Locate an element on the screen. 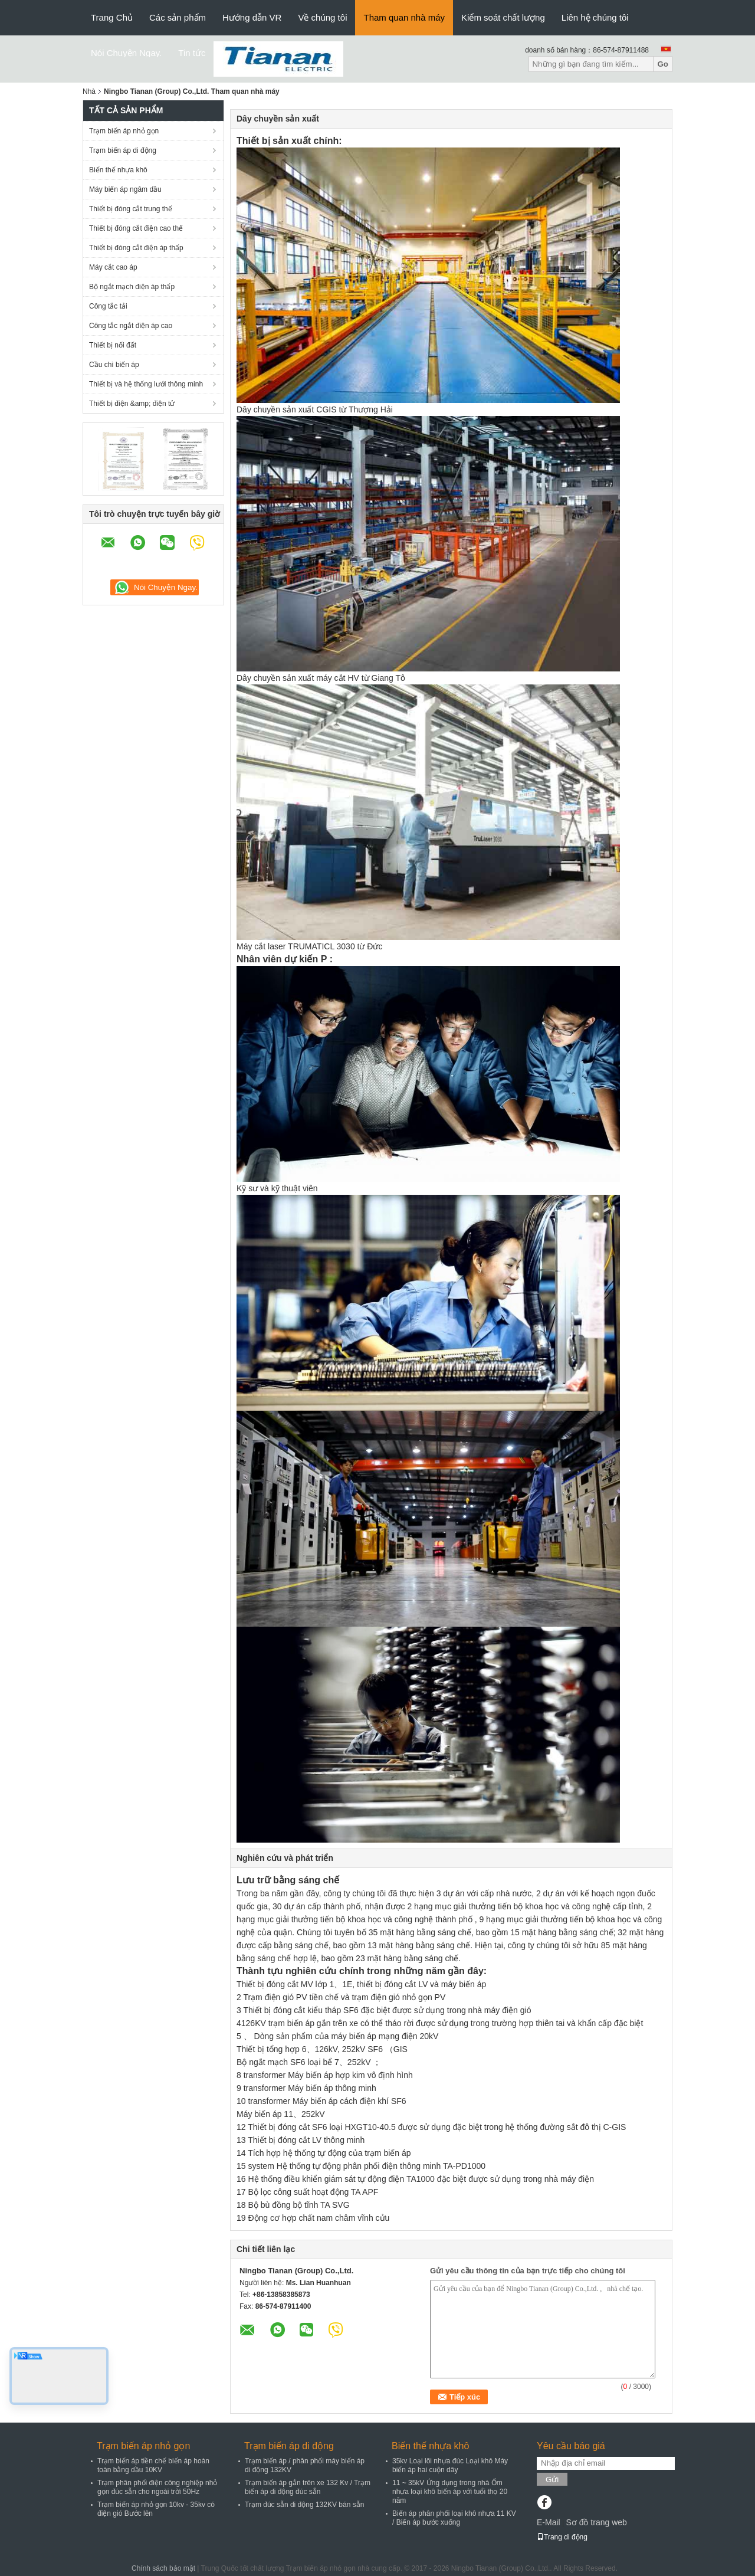 Image resolution: width=755 pixels, height=2576 pixels. Nhà is located at coordinates (89, 91).